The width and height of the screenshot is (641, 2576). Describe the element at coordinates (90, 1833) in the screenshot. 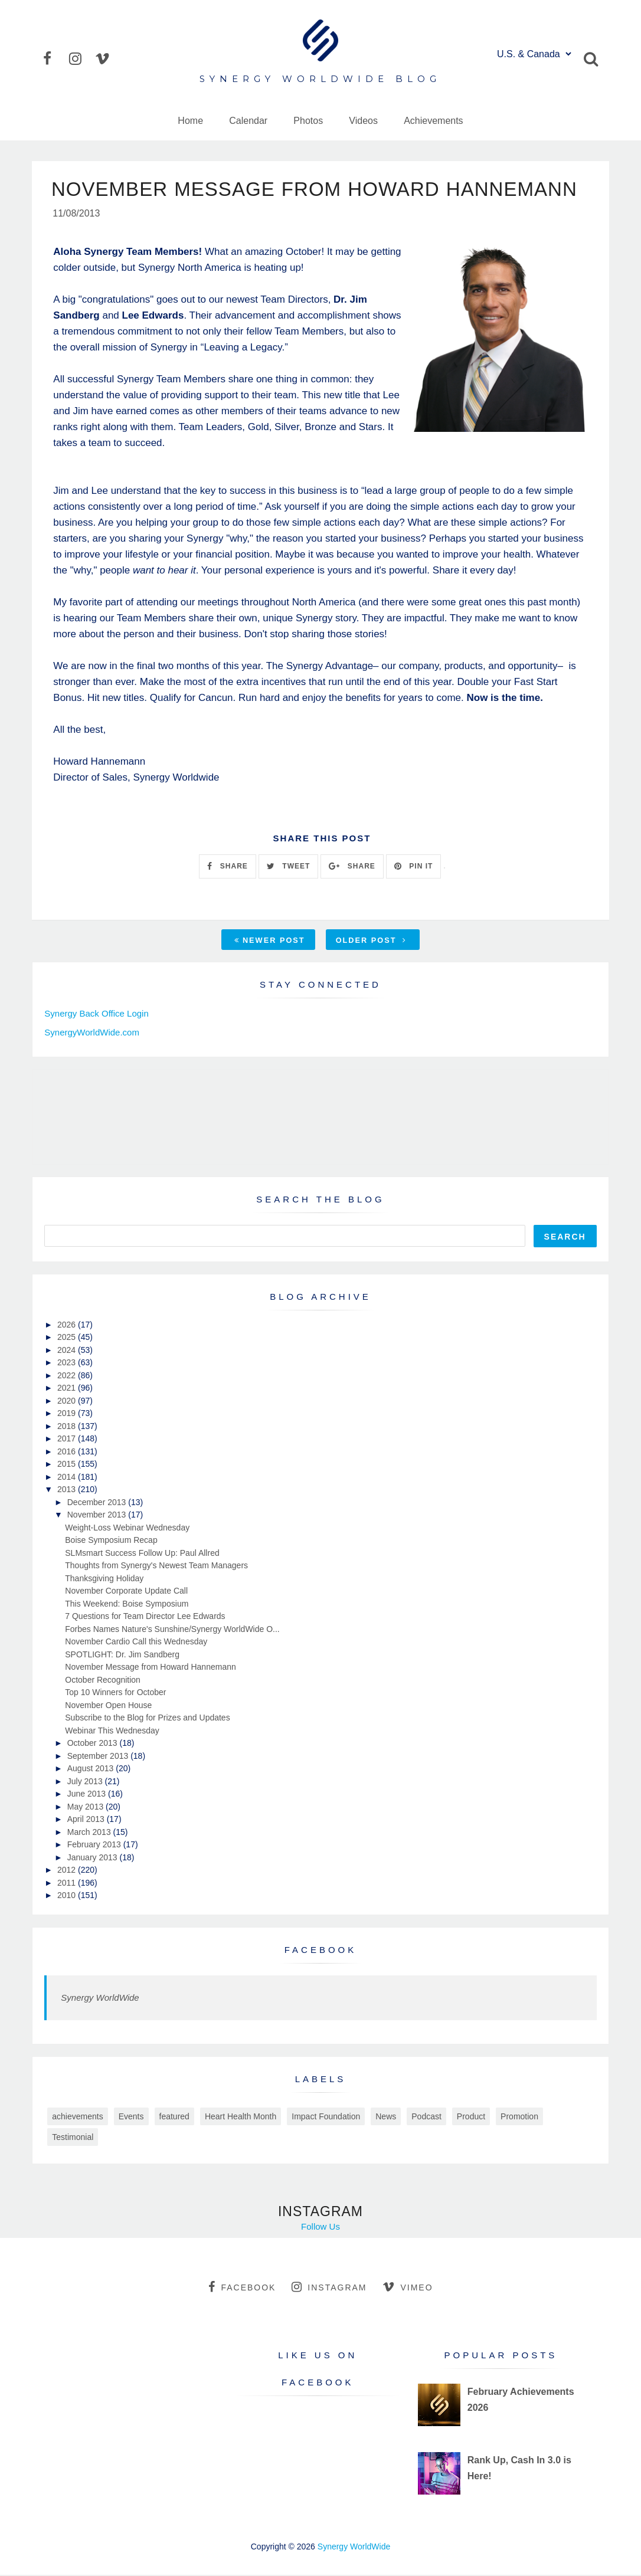

I see `March 2013` at that location.